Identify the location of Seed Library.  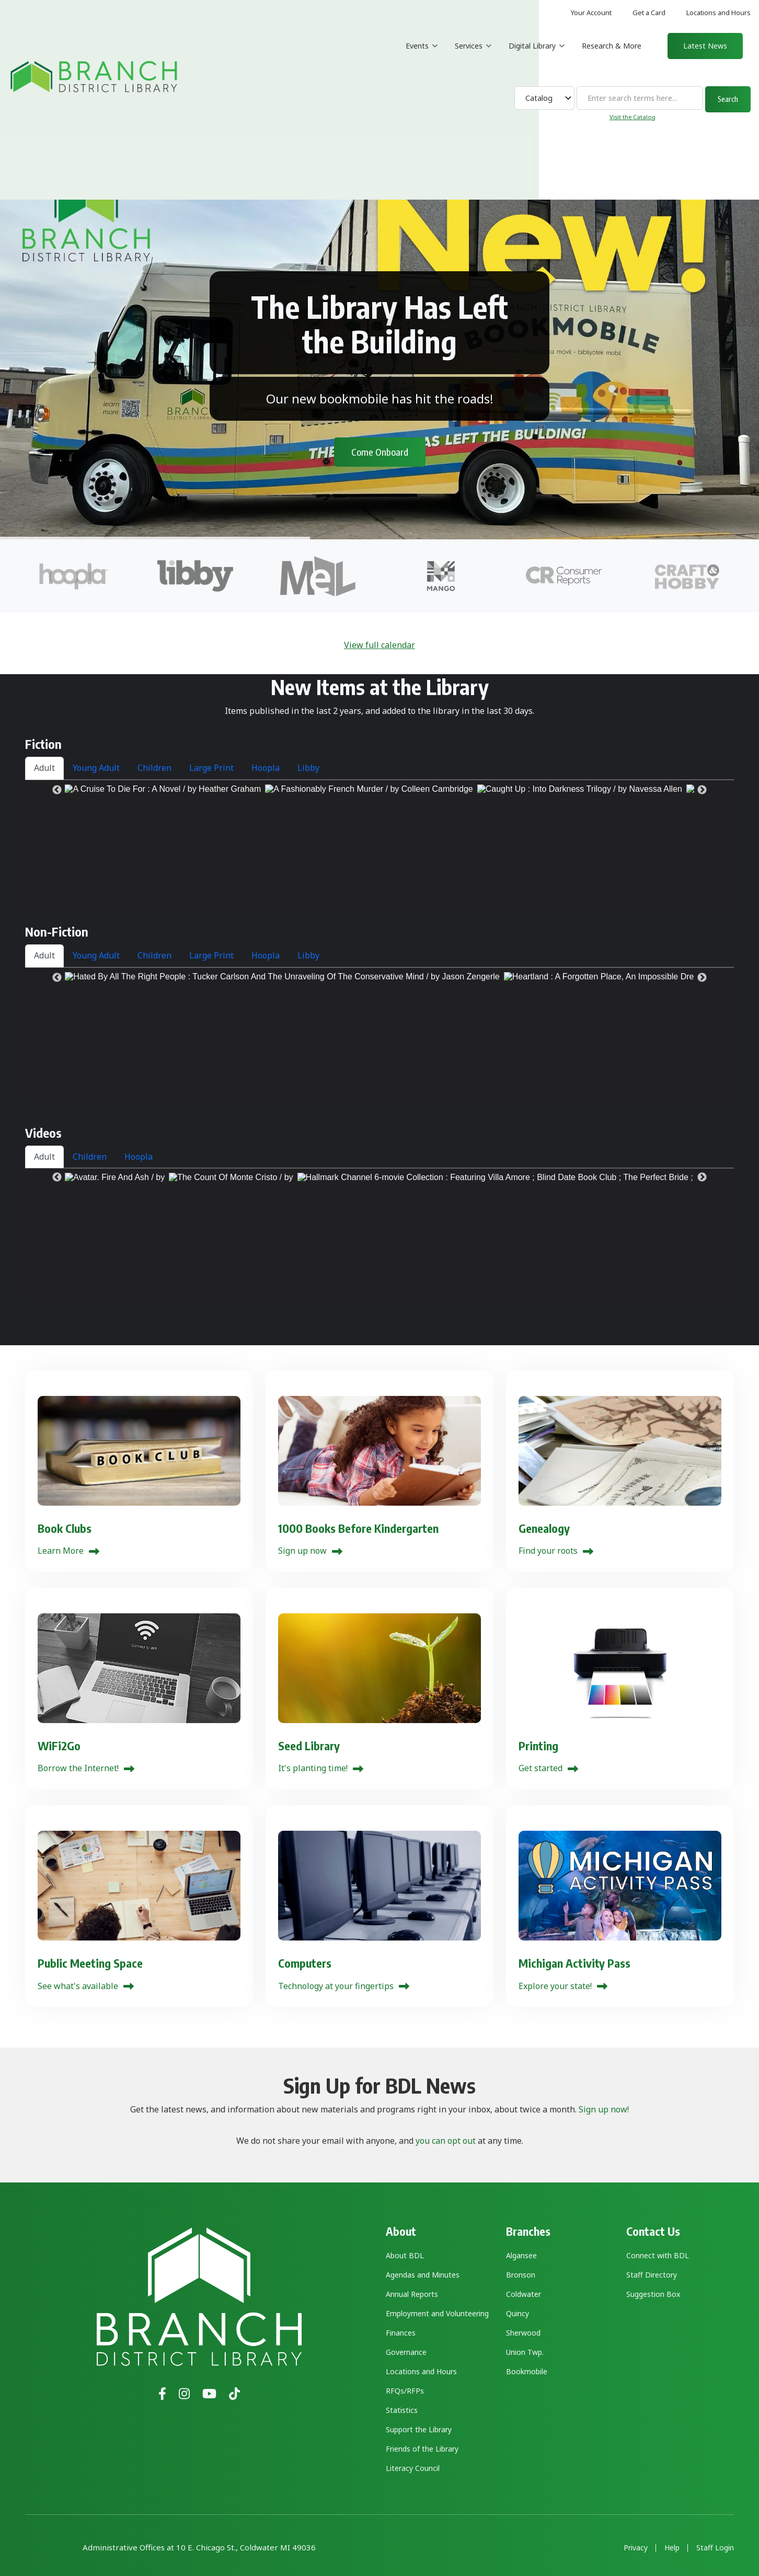
(309, 1745).